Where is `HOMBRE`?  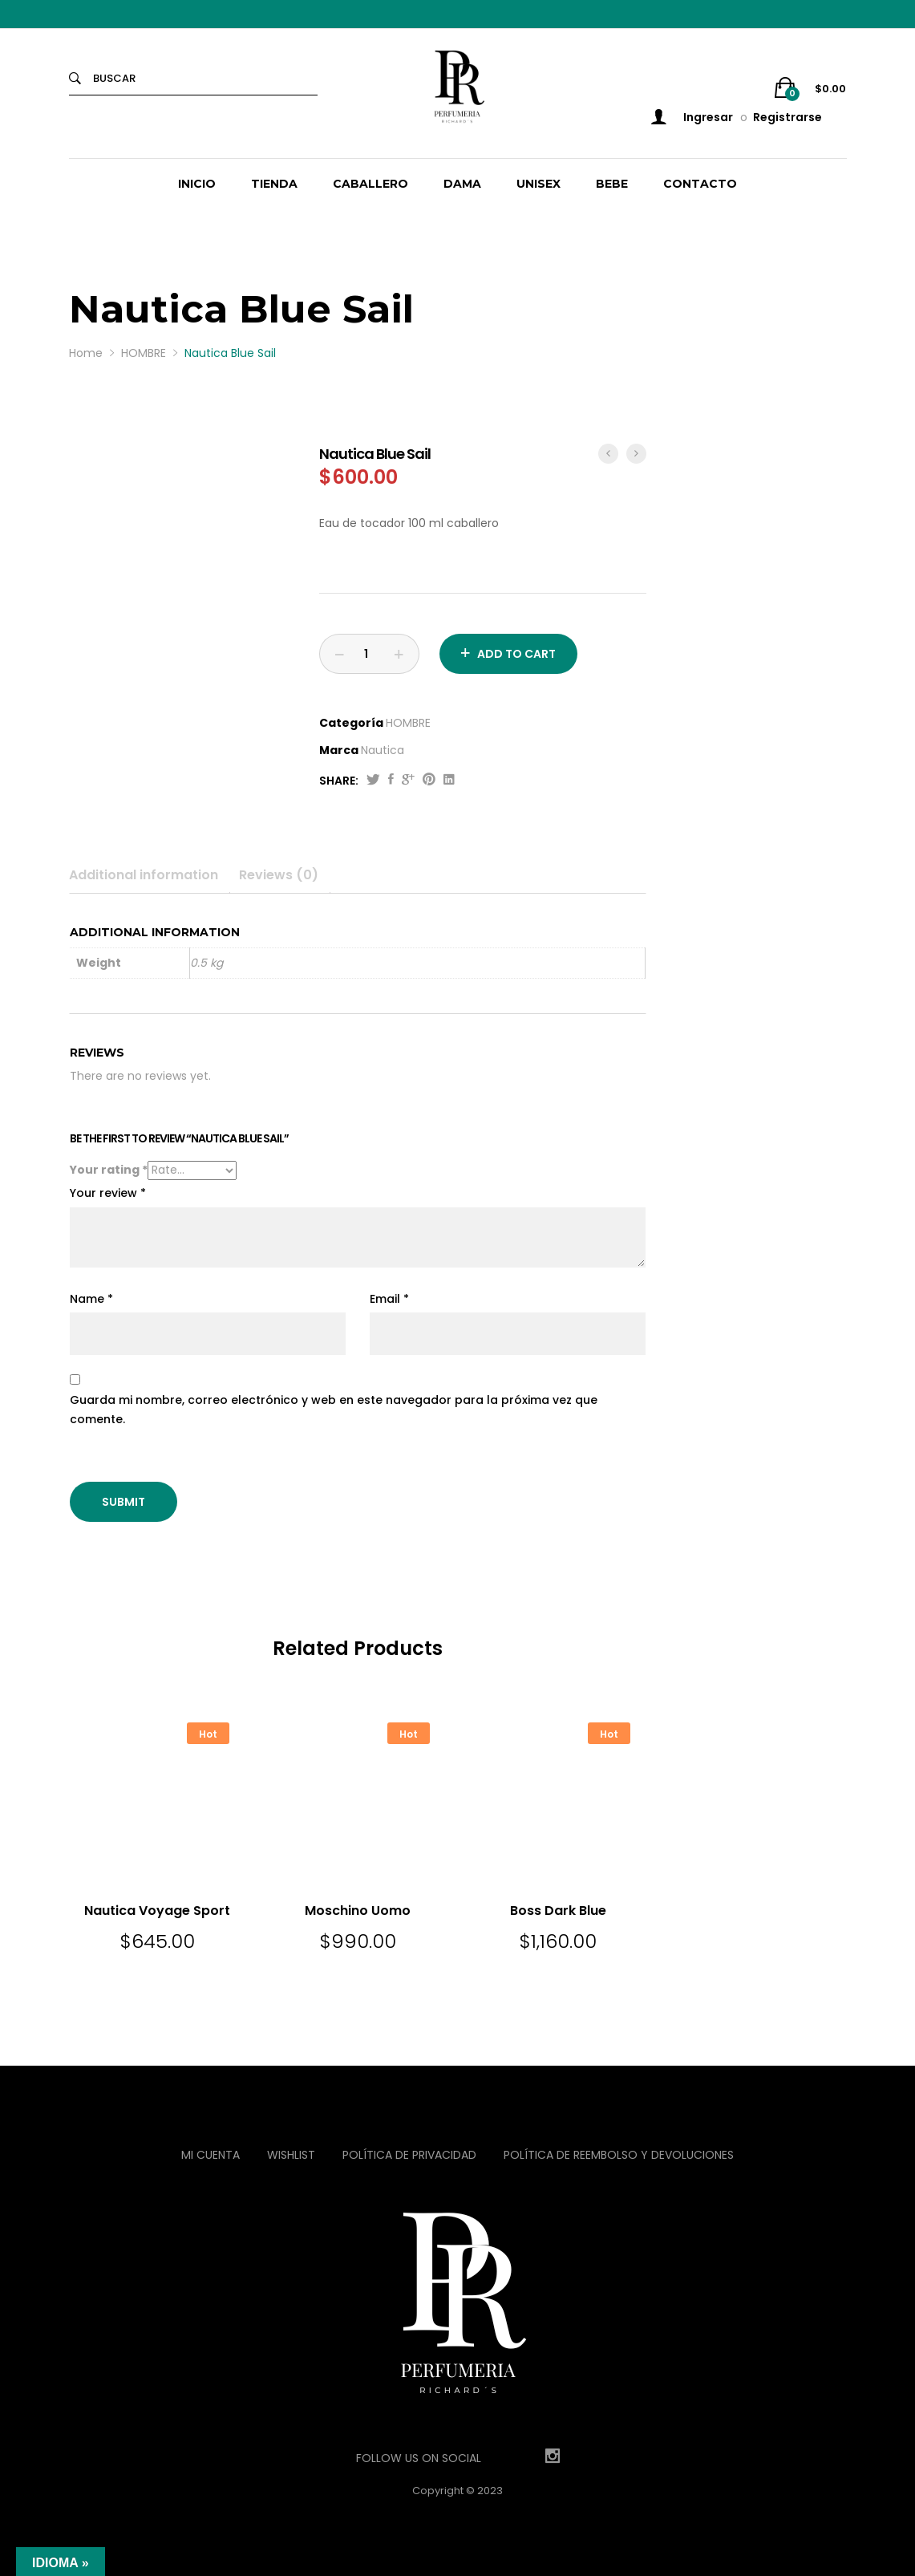
HOMBRE is located at coordinates (408, 723).